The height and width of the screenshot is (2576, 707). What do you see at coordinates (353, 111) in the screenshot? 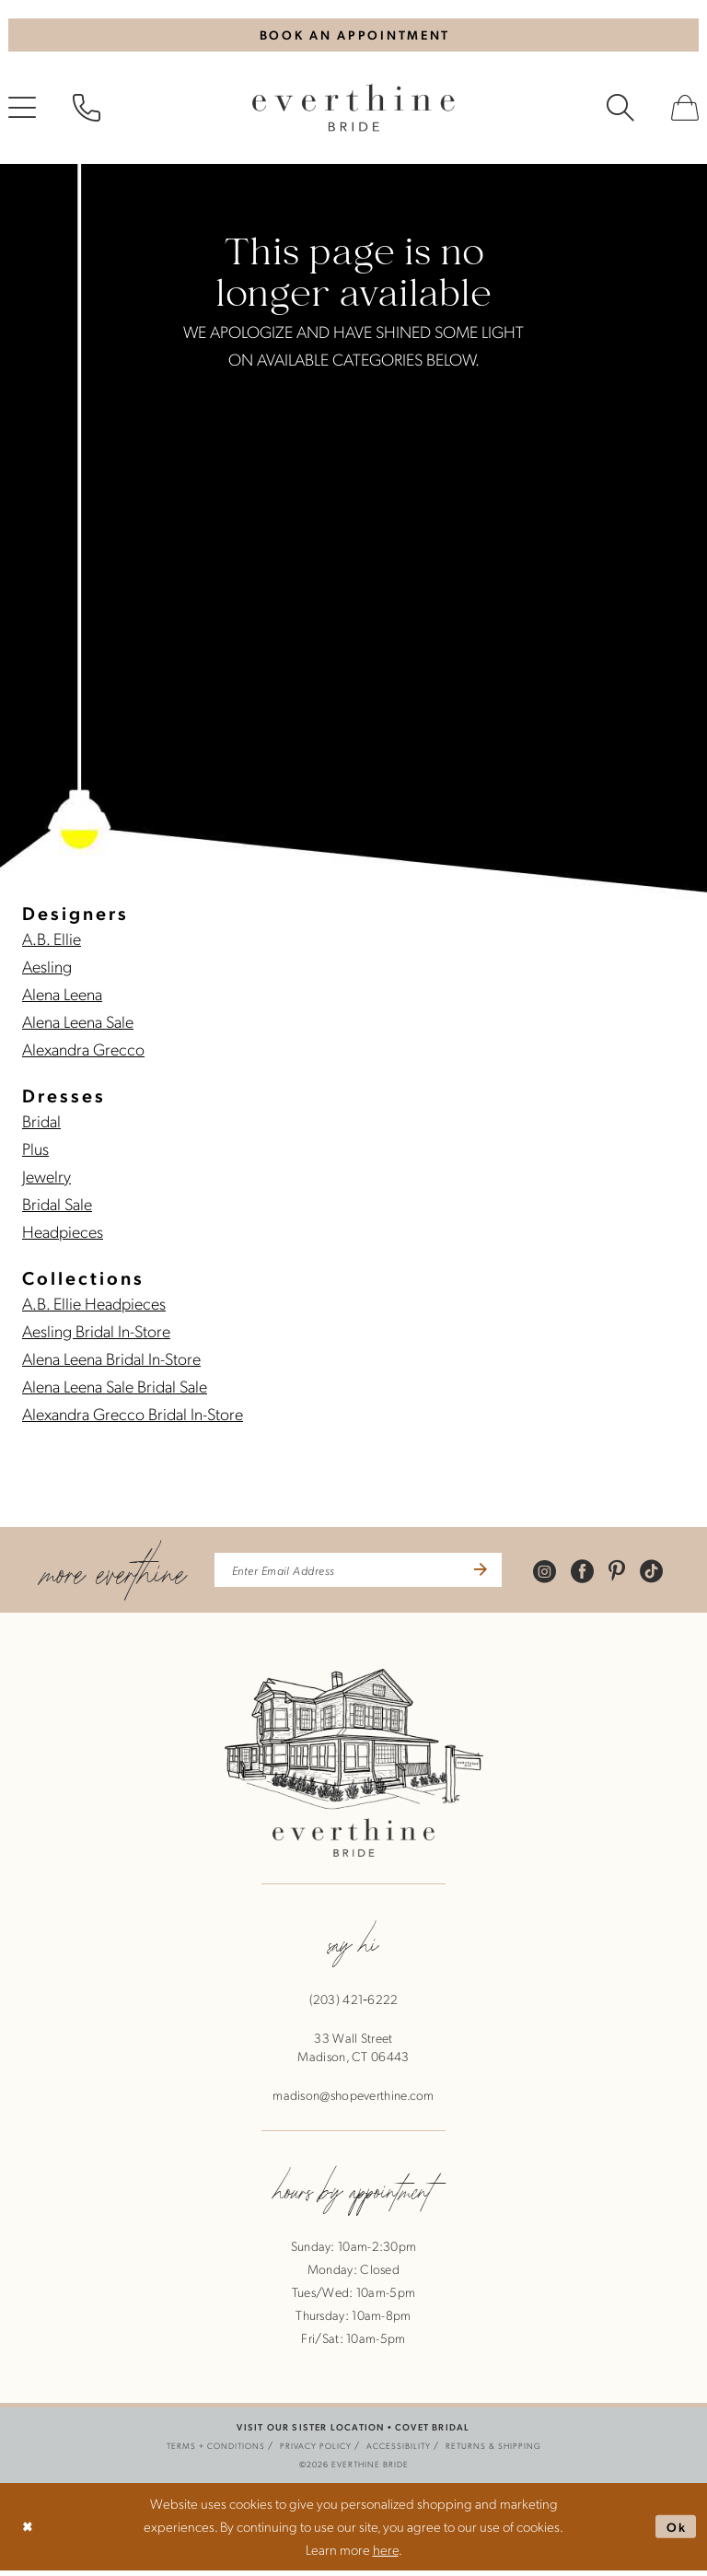
I see `[banner]` at bounding box center [353, 111].